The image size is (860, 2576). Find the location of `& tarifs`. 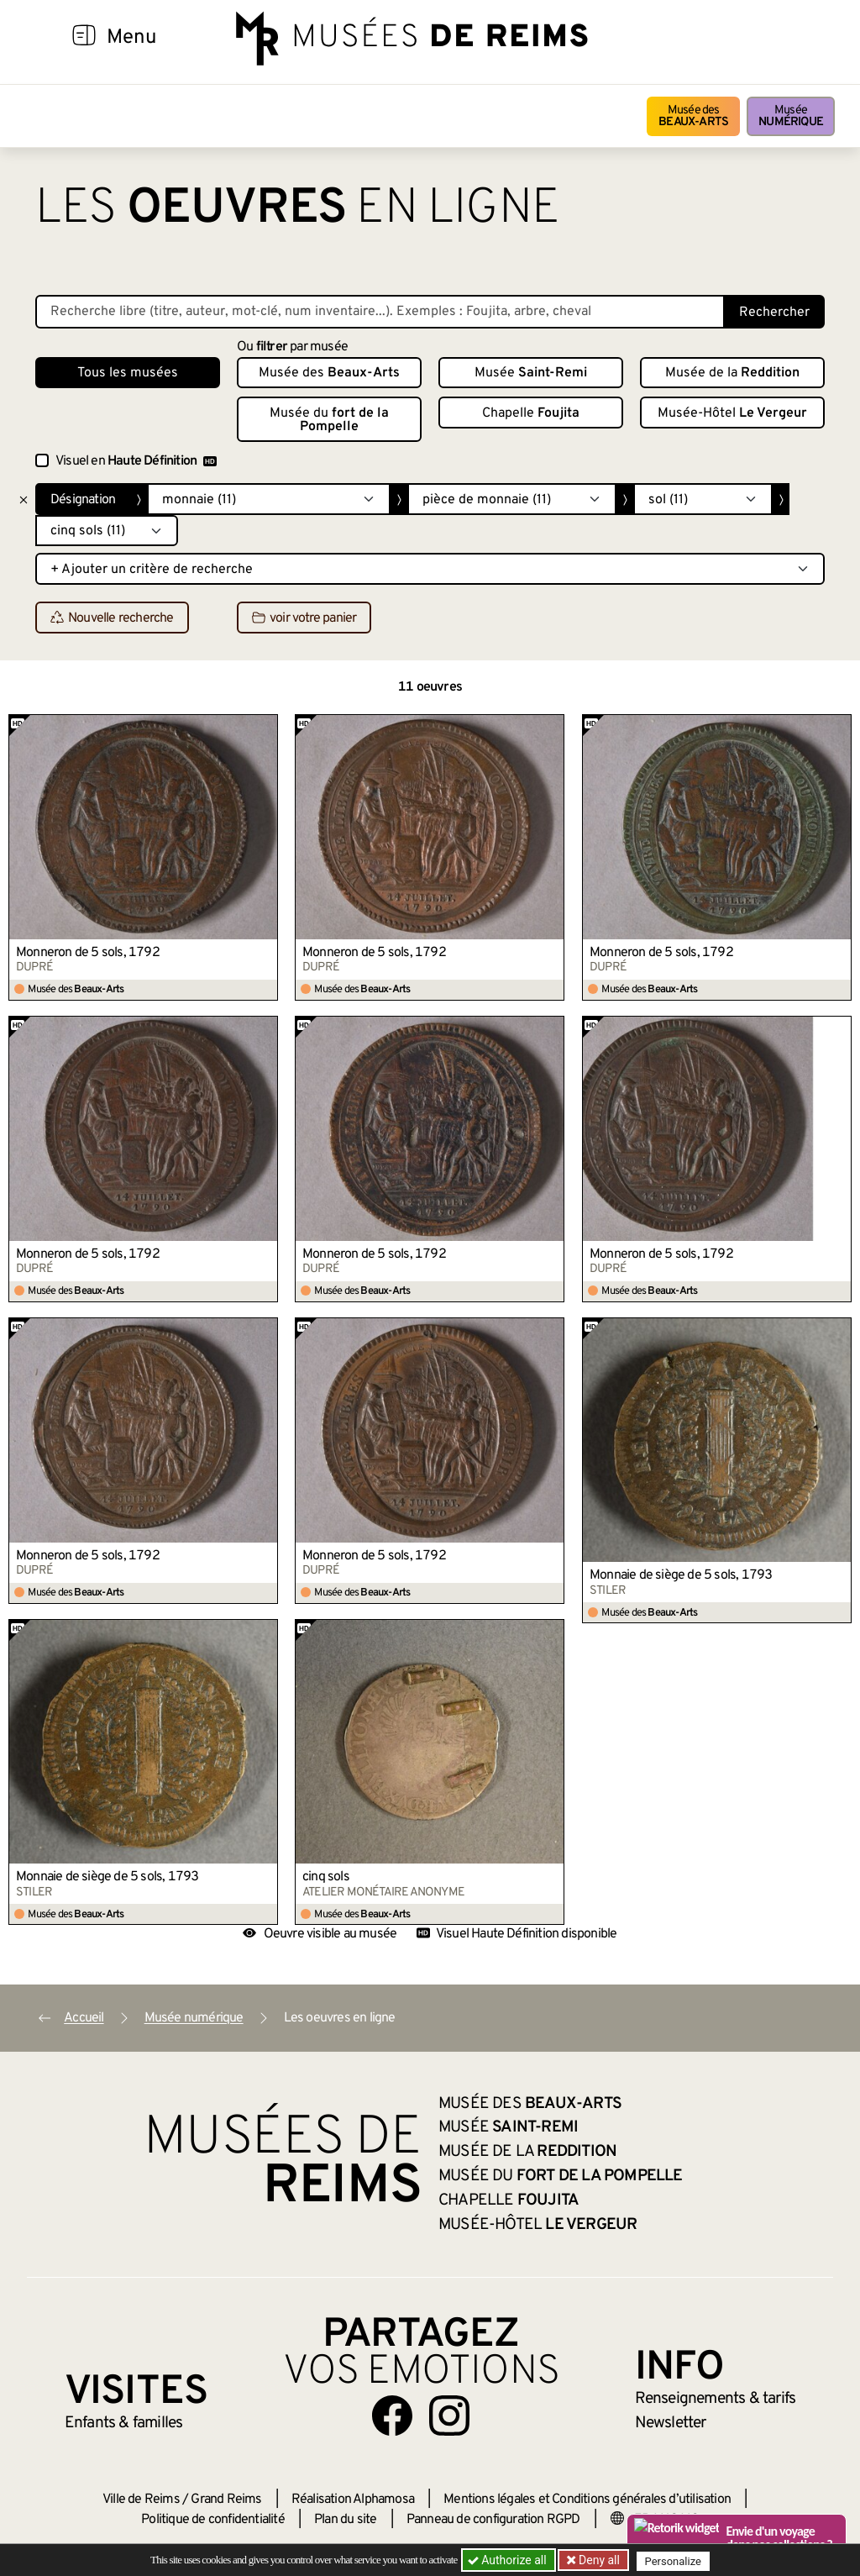

& tarifs is located at coordinates (715, 2399).